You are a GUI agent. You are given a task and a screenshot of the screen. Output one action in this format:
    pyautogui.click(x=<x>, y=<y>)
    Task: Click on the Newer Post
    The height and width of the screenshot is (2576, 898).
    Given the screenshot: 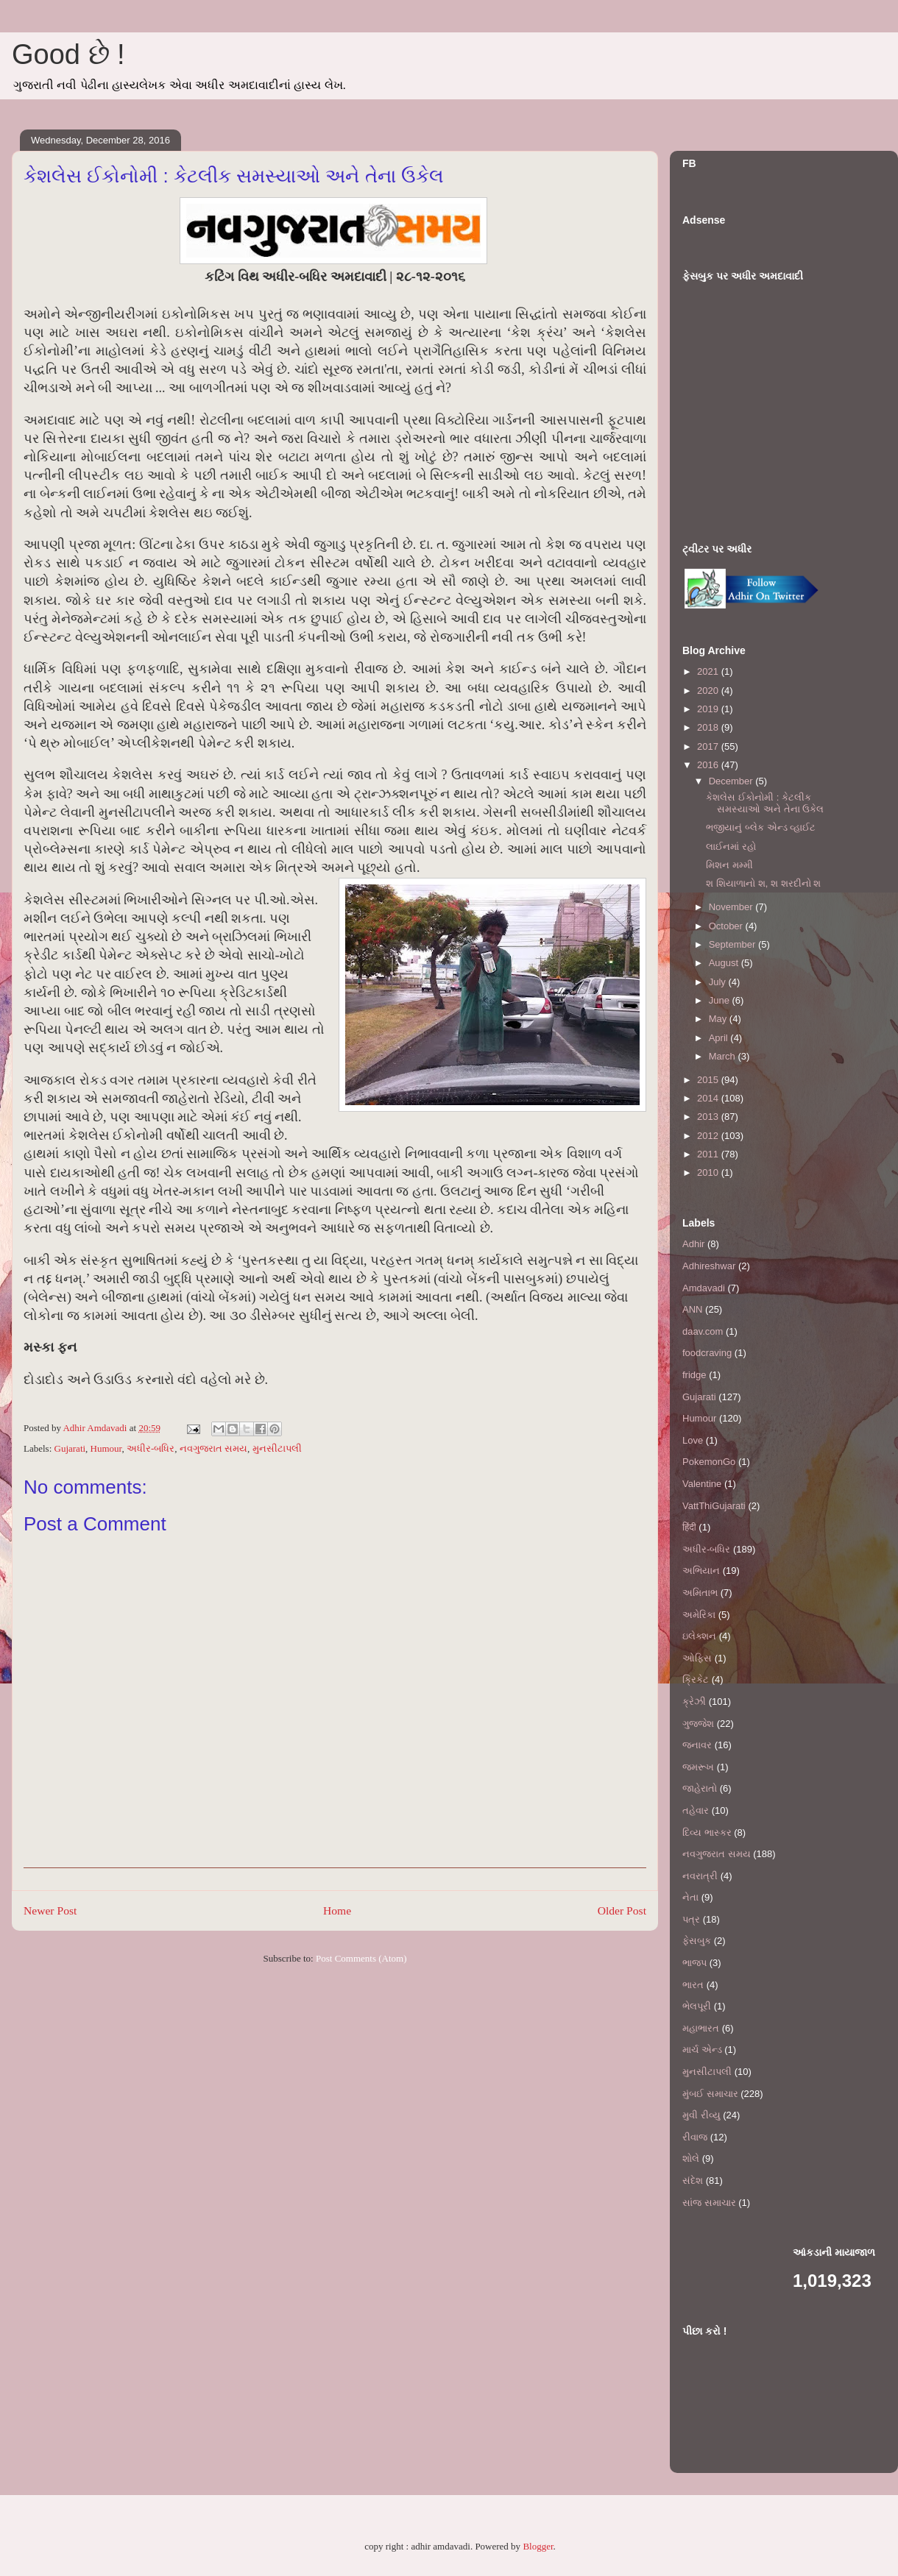 What is the action you would take?
    pyautogui.click(x=50, y=1910)
    